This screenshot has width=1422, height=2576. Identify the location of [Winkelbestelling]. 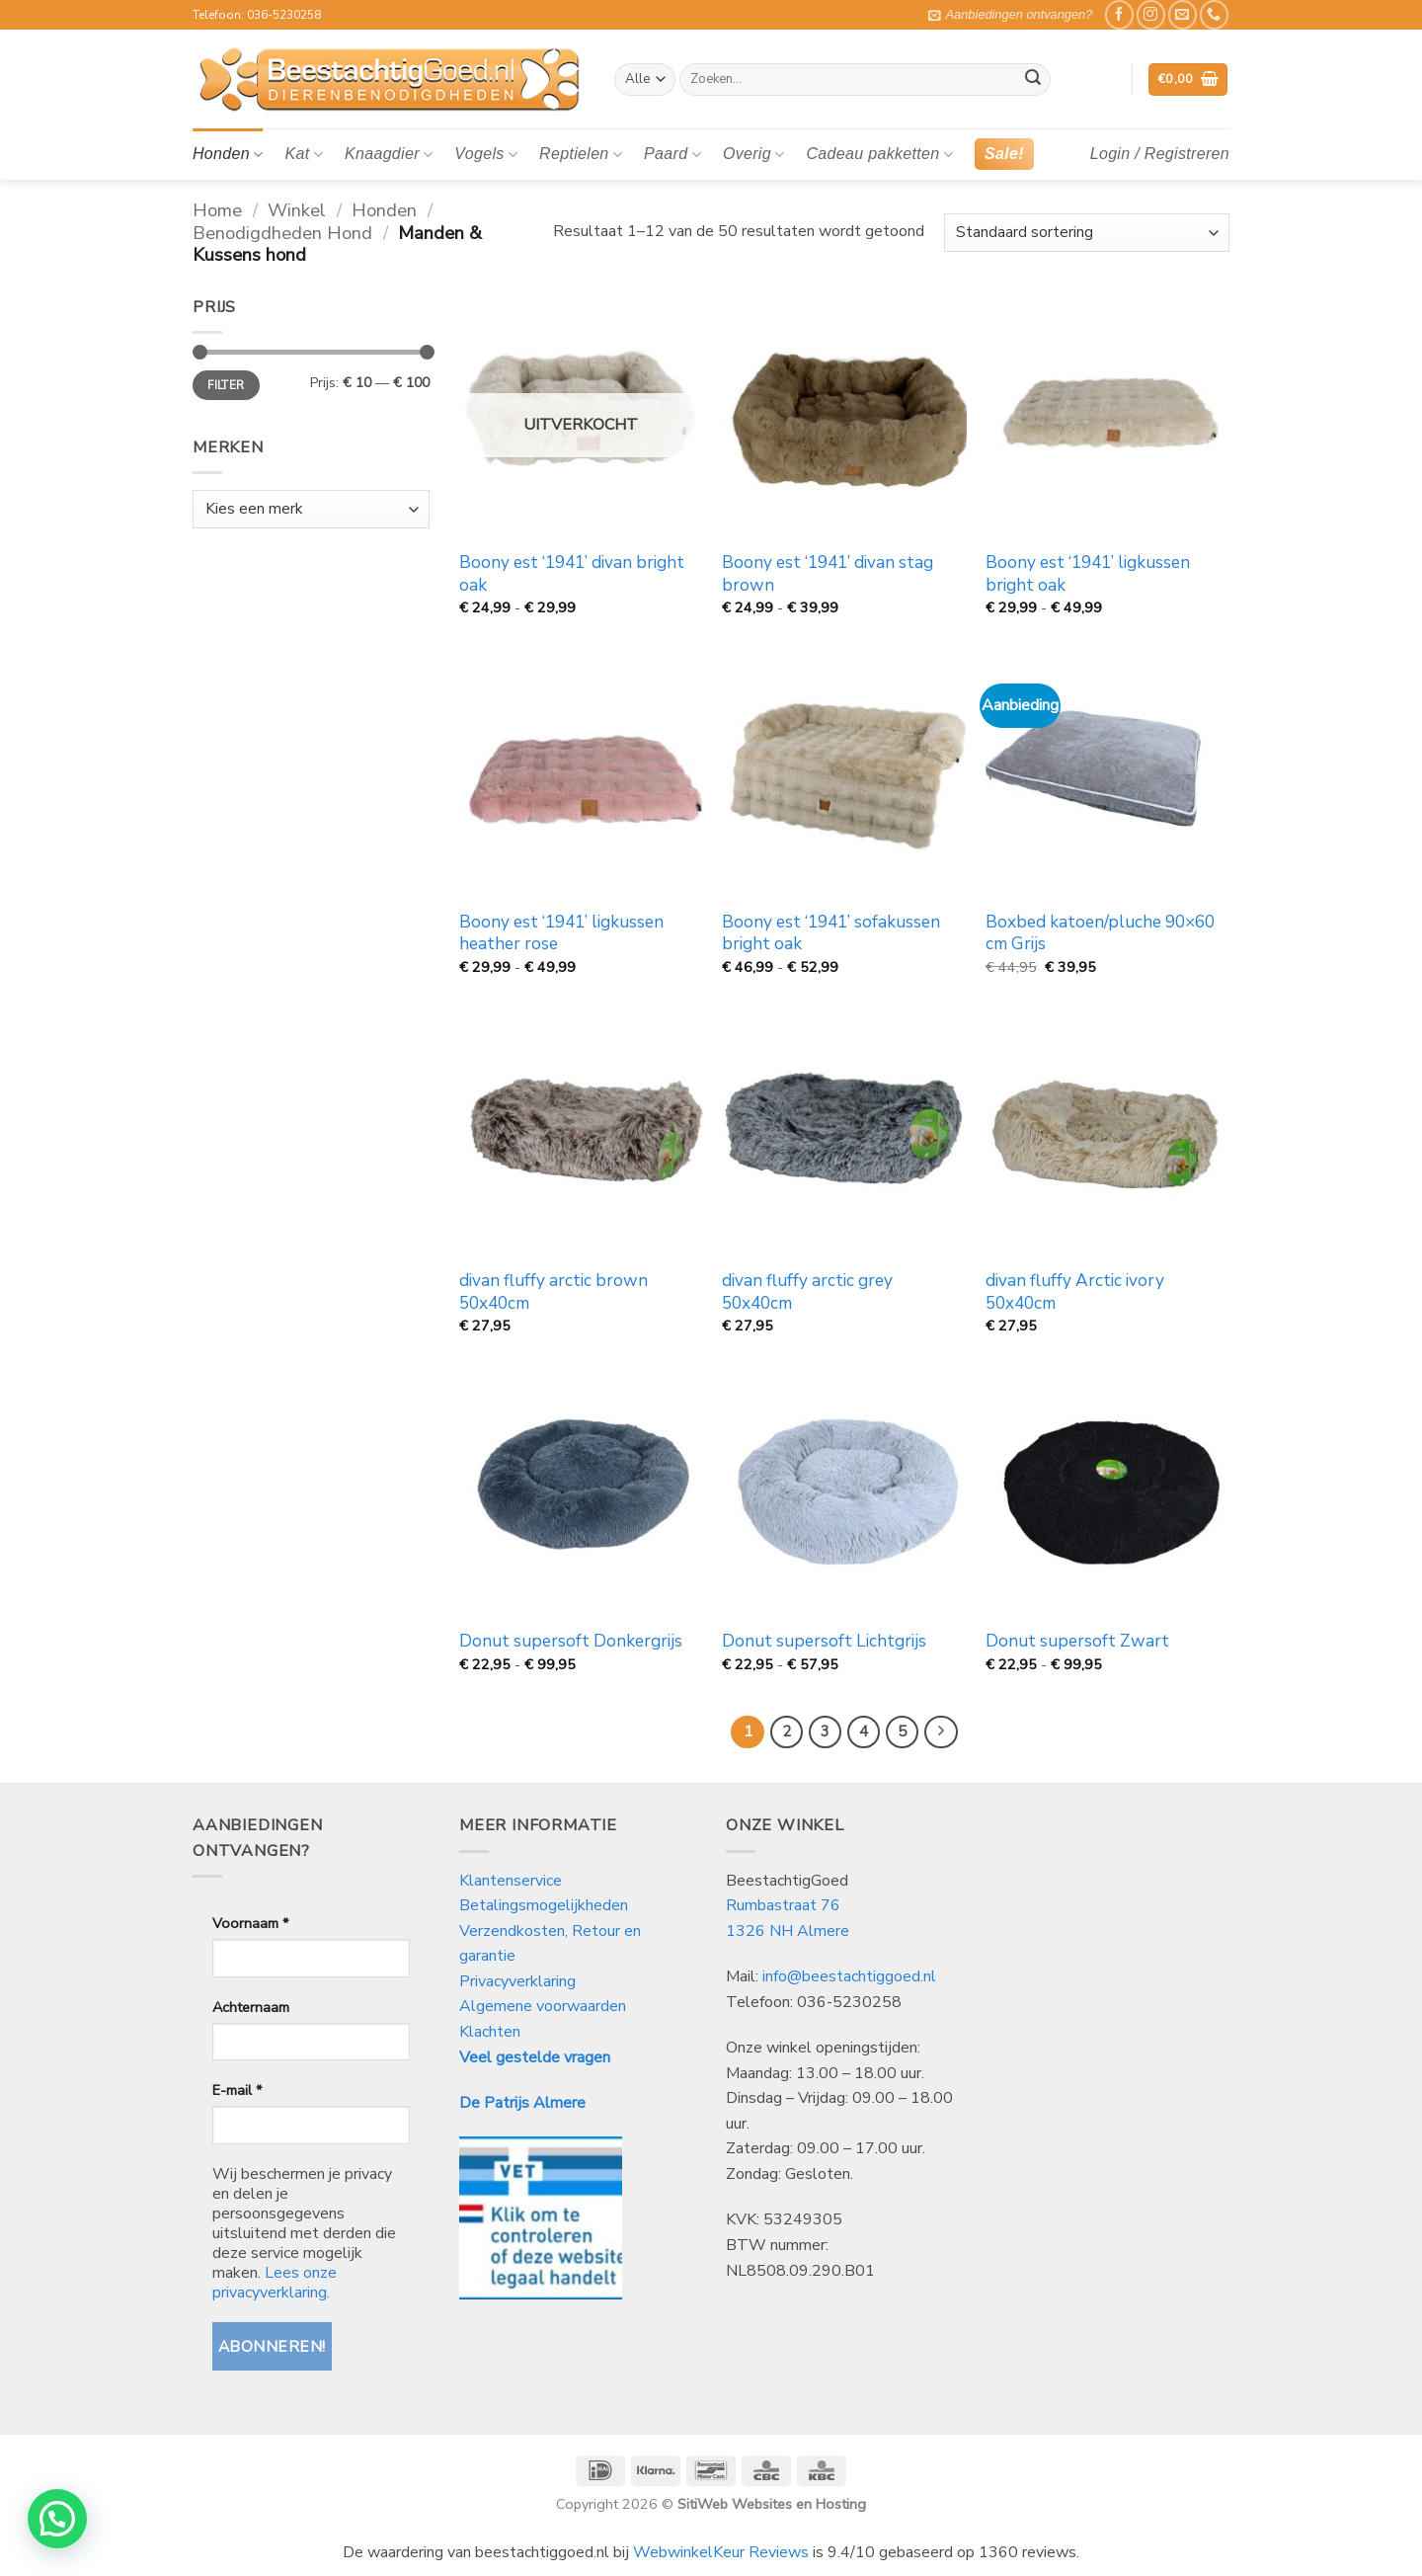
(1086, 232).